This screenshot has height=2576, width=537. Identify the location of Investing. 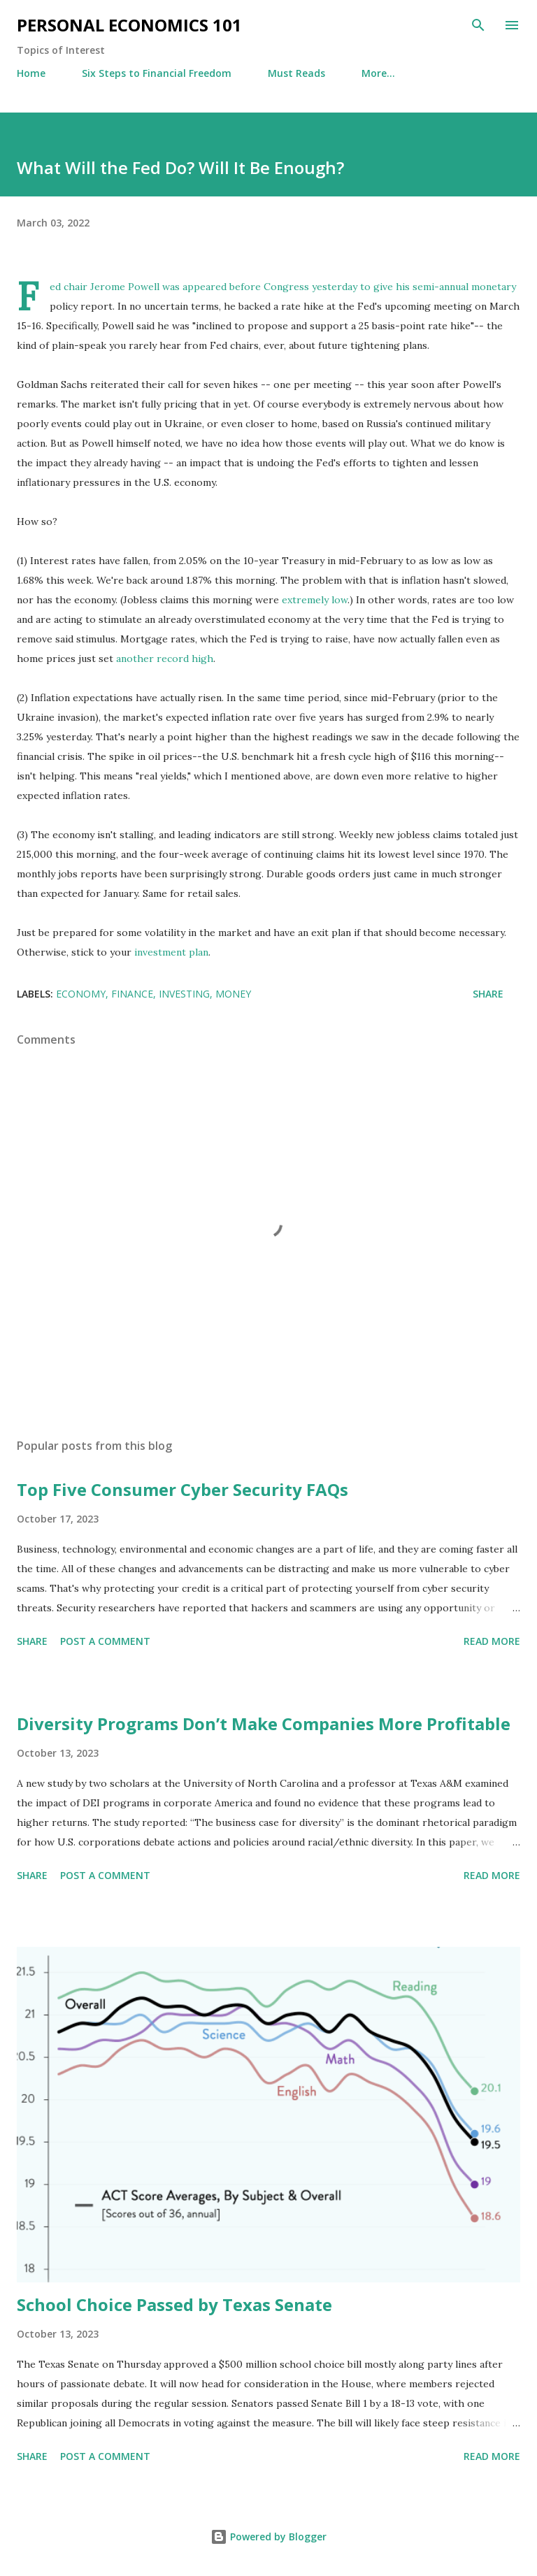
(184, 993).